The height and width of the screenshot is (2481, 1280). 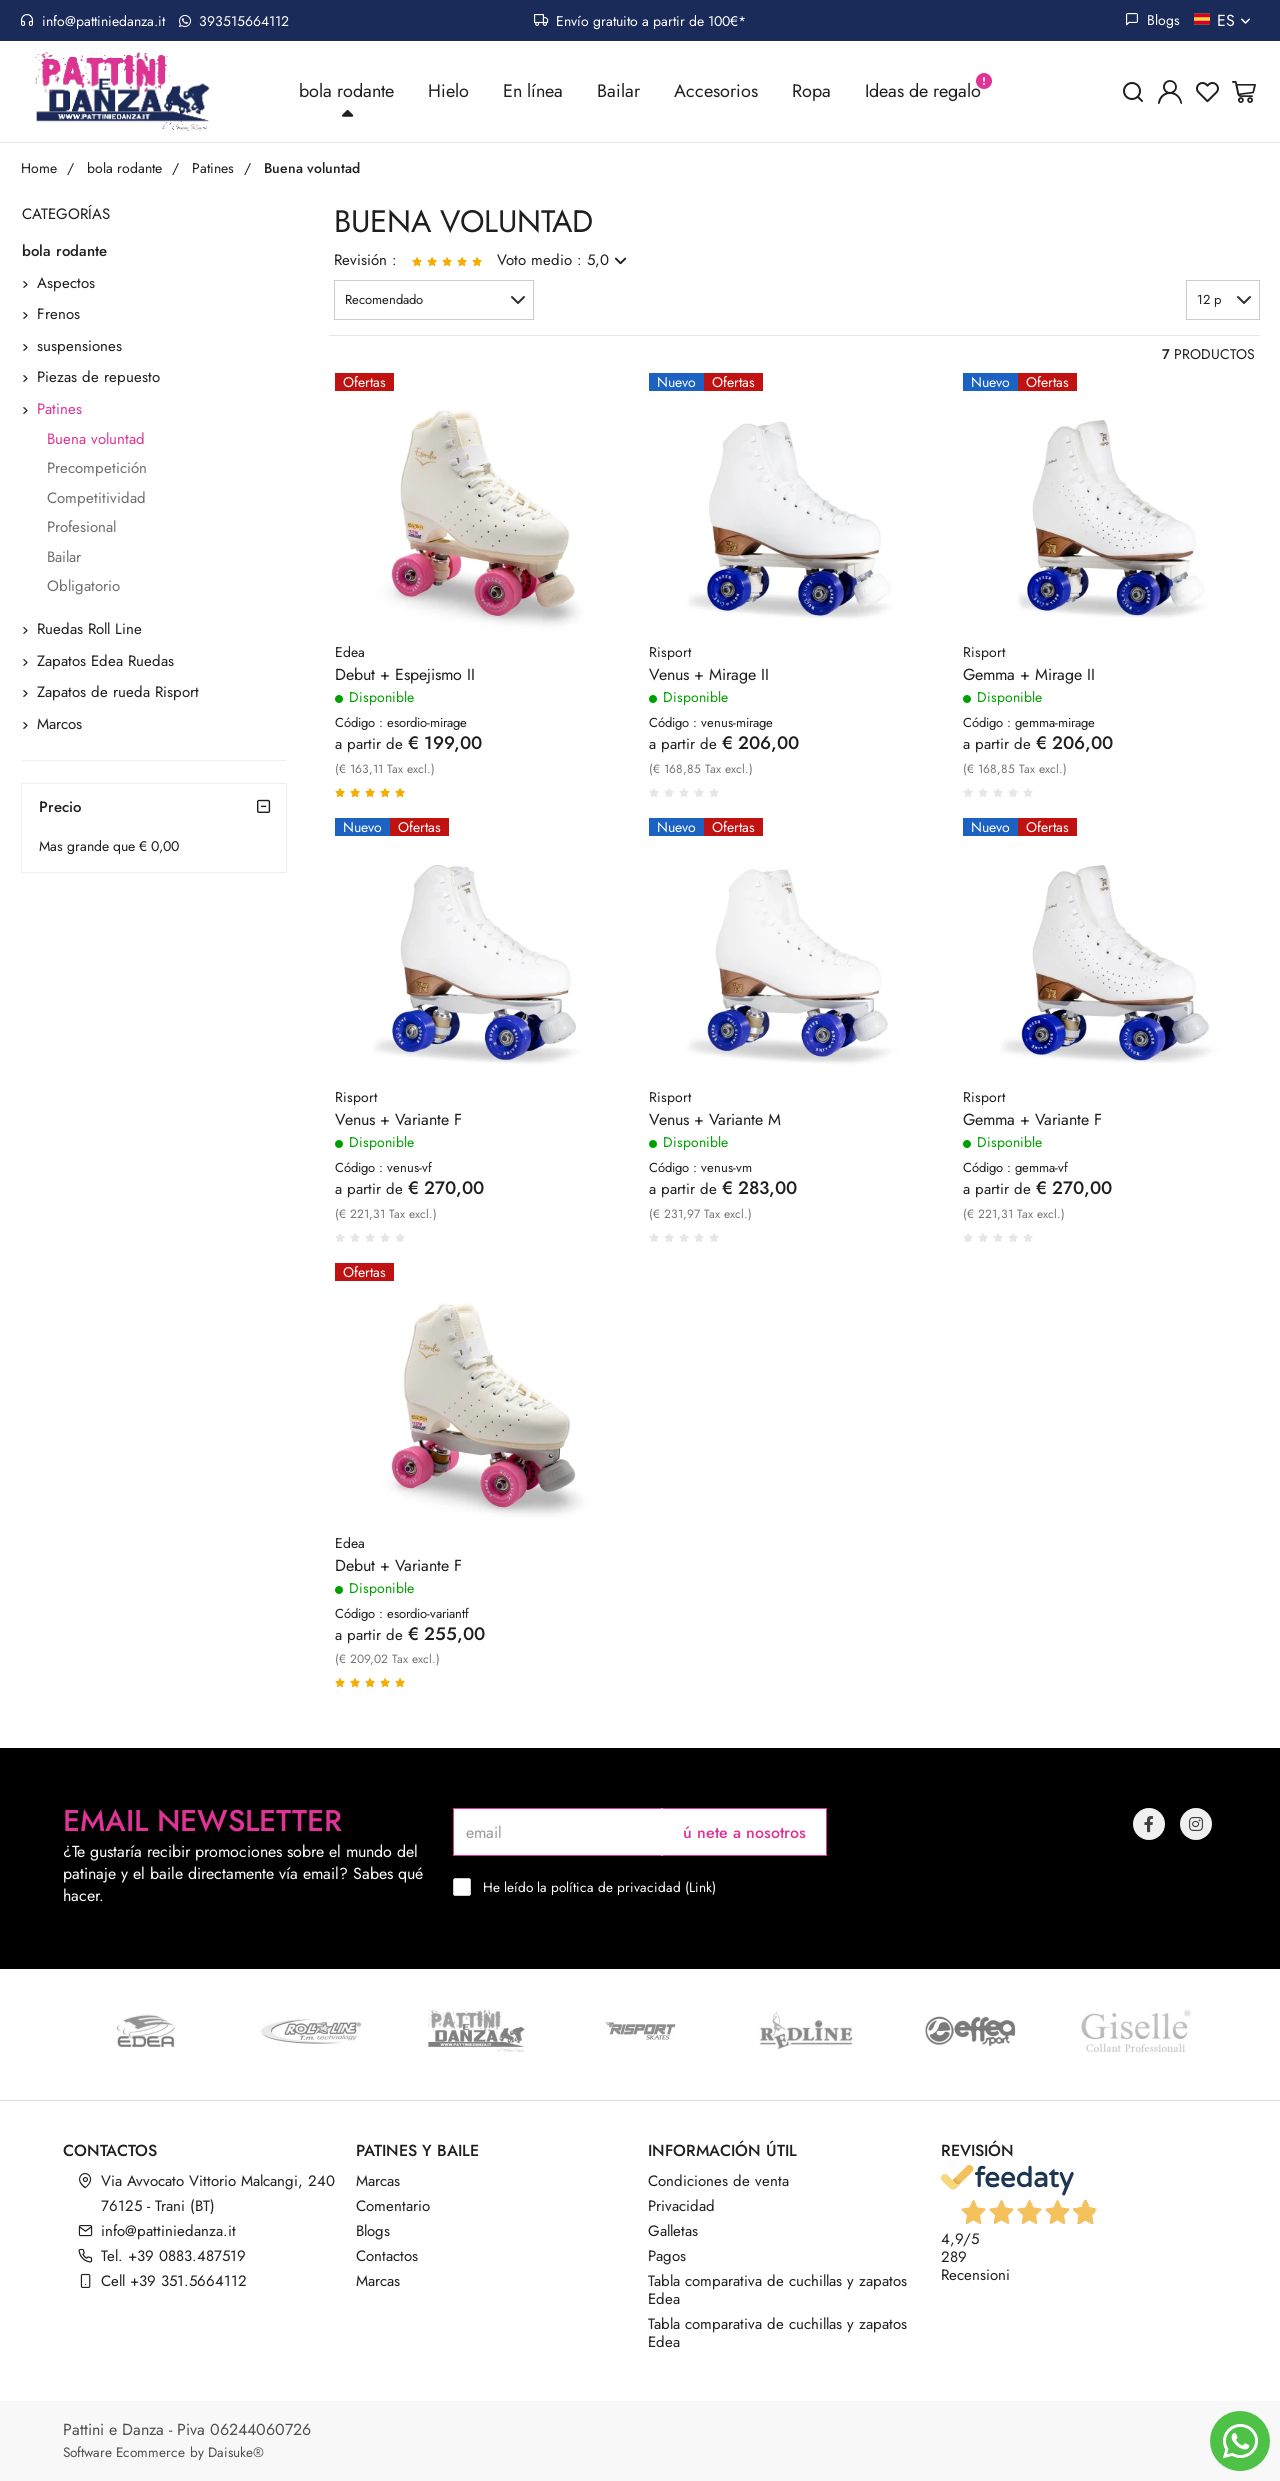 What do you see at coordinates (66, 284) in the screenshot?
I see `Aspectos` at bounding box center [66, 284].